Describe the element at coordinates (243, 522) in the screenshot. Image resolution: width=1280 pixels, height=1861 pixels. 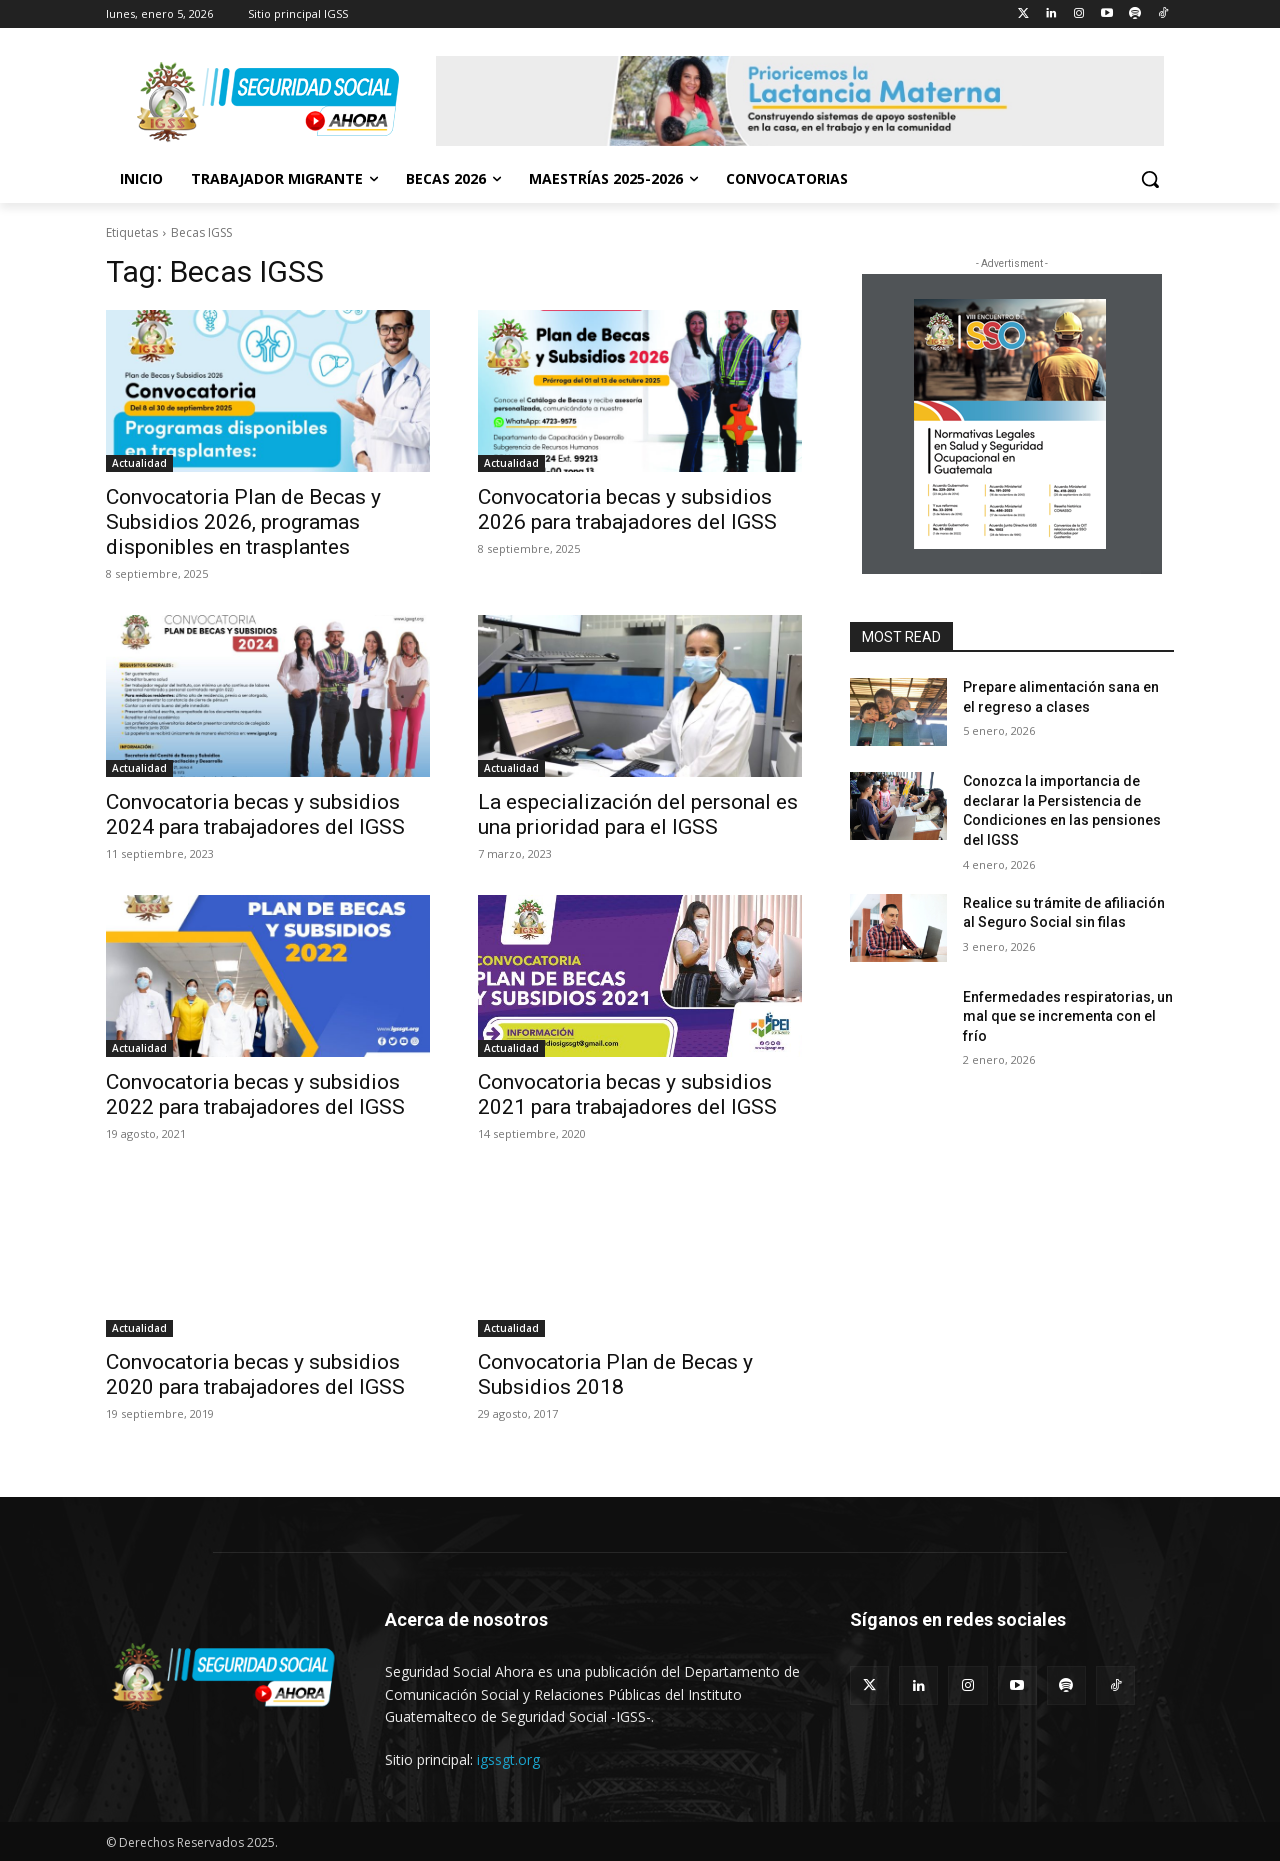
I see `Convocatoria Plan de Becas y Subsidios 2026, programas disponibles en trasplantes` at that location.